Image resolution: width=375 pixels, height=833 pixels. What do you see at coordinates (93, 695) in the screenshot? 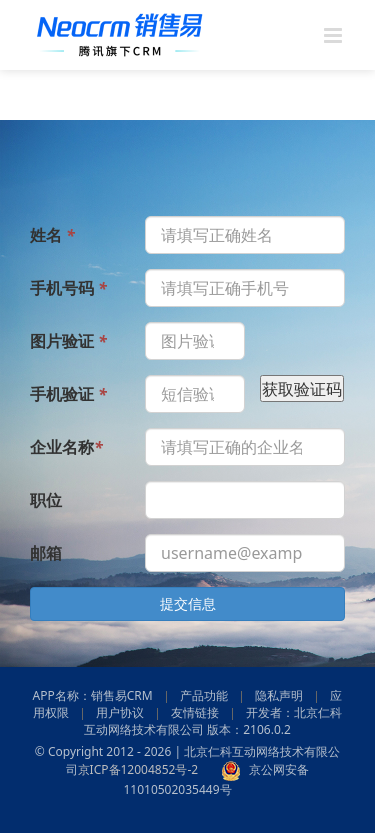
I see `APP名称：销售易CRM` at bounding box center [93, 695].